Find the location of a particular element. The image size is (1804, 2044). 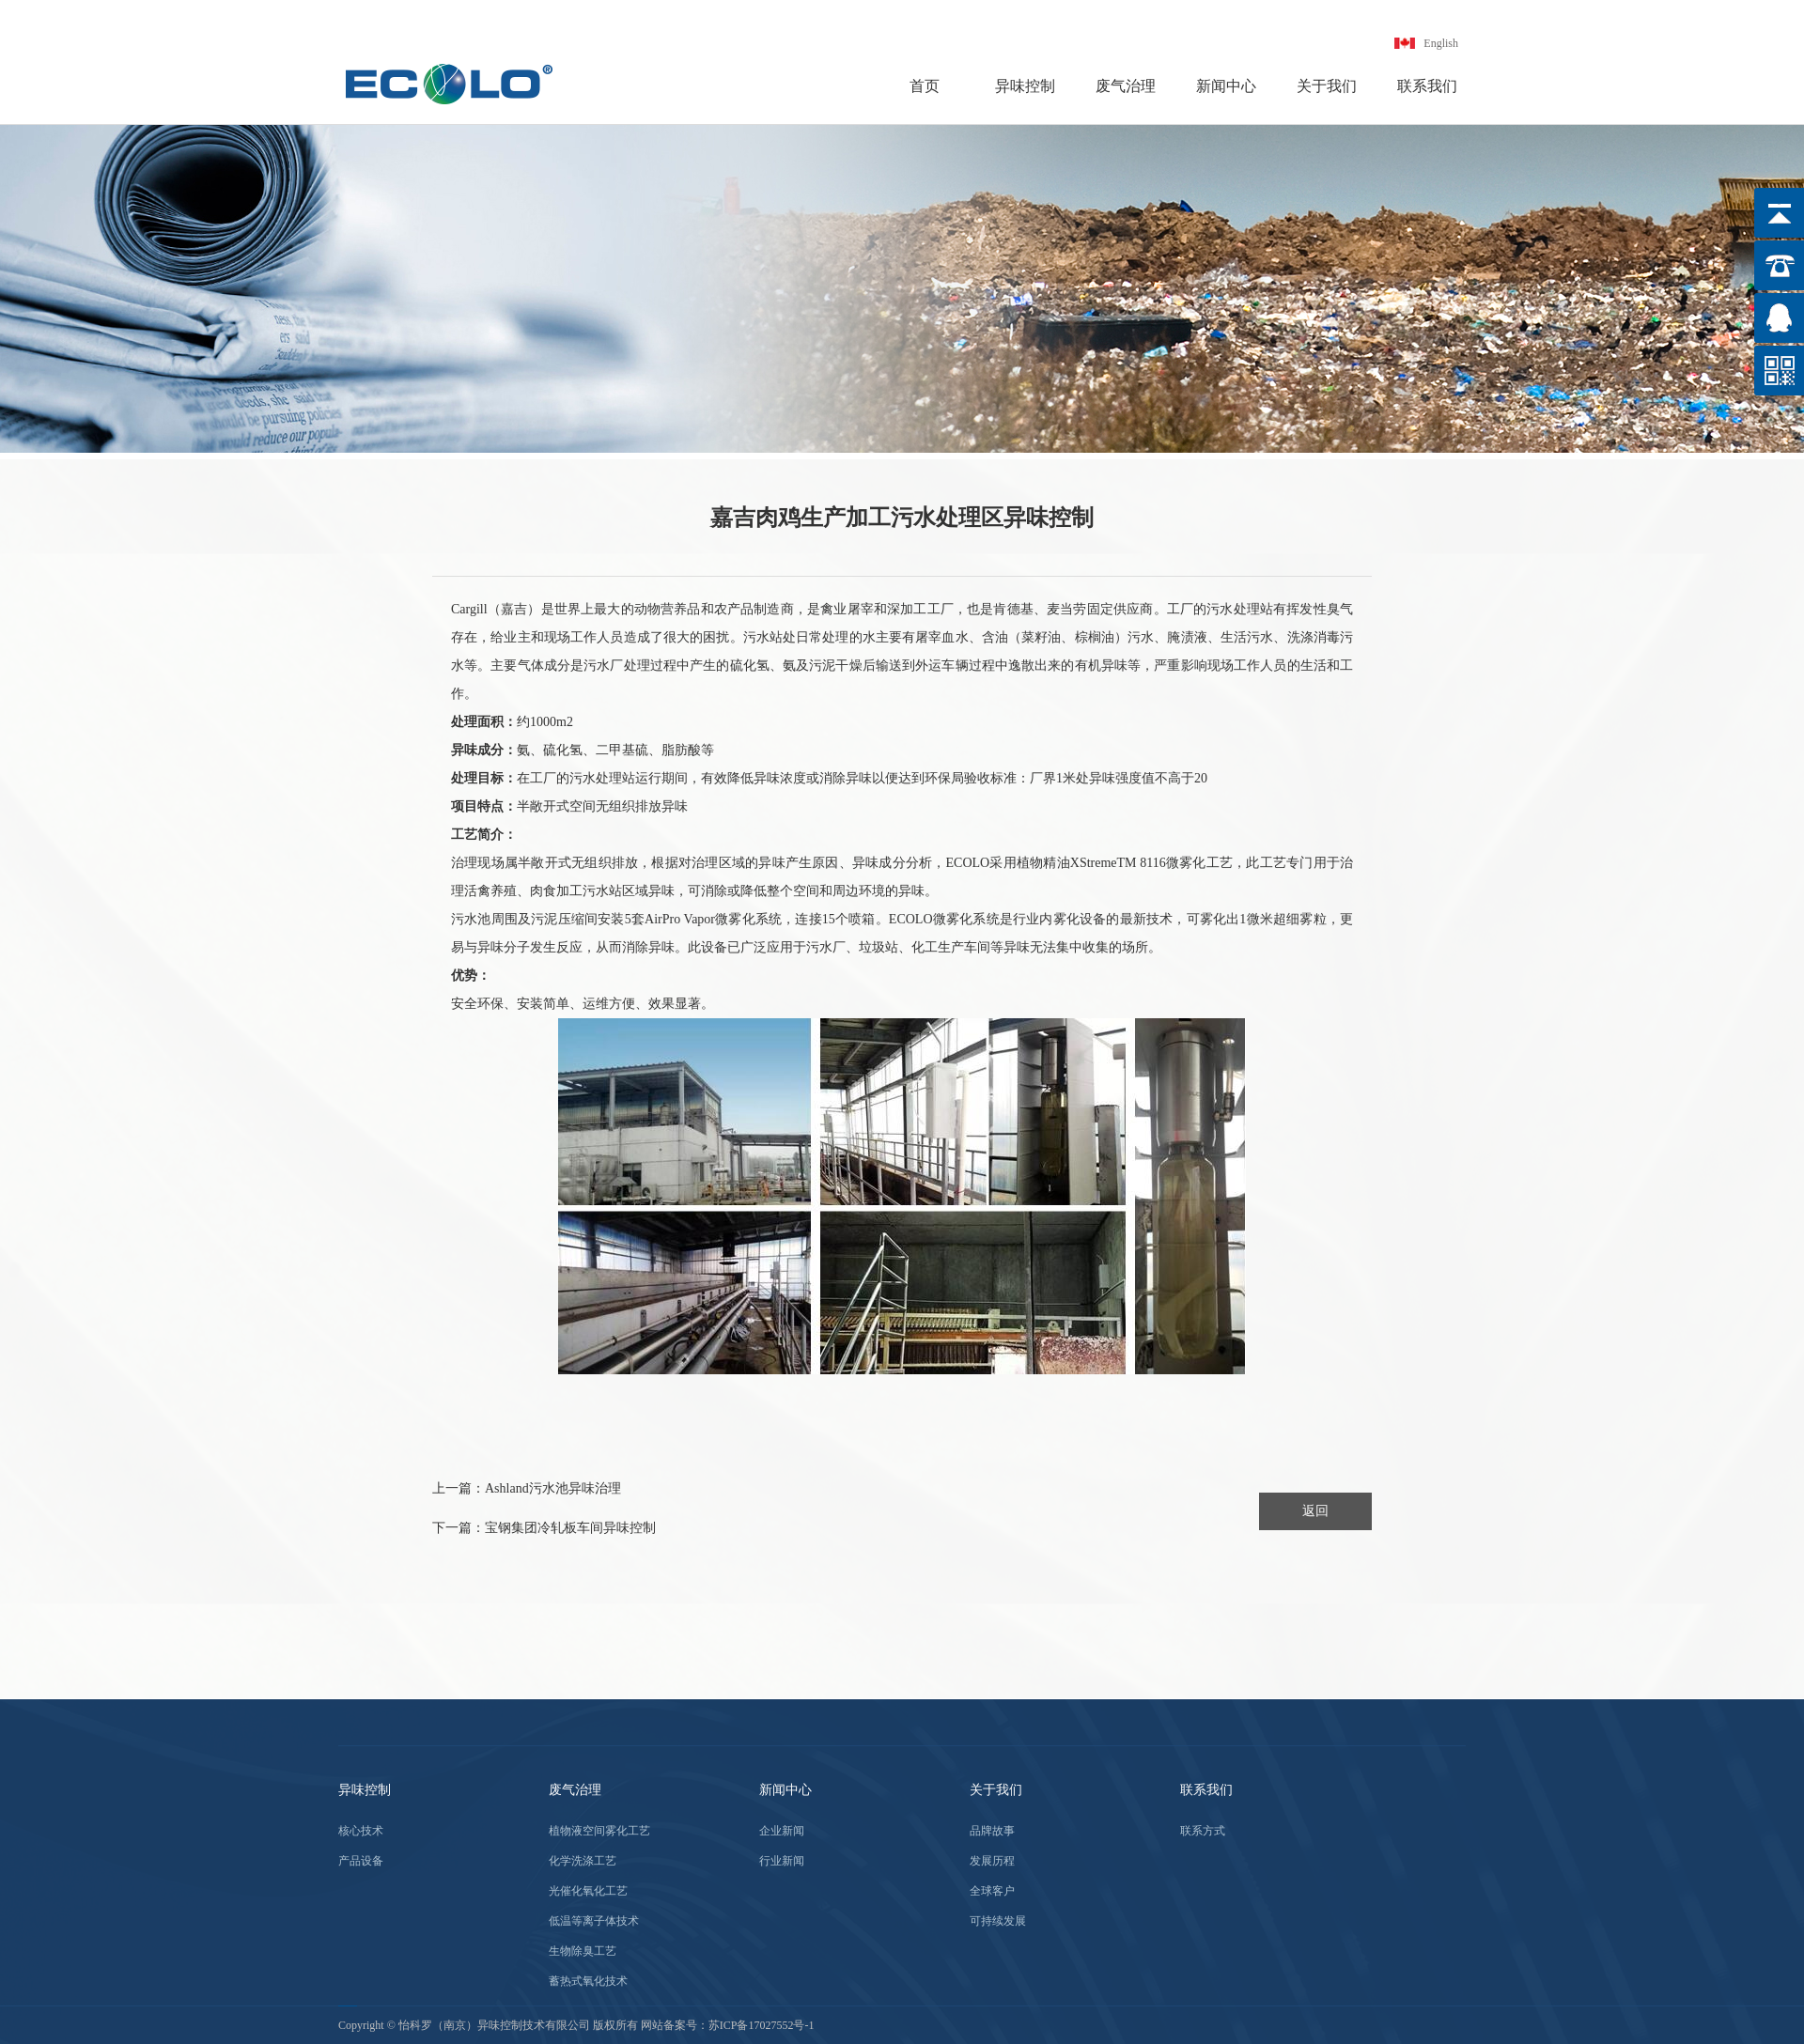

首页 is located at coordinates (925, 86).